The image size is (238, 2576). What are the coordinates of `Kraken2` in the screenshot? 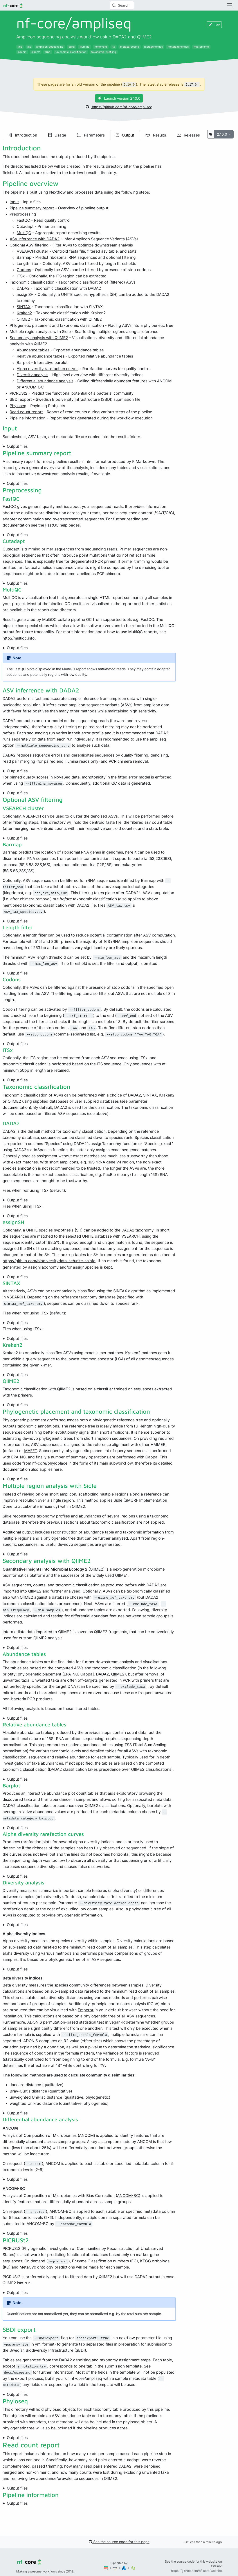 It's located at (24, 313).